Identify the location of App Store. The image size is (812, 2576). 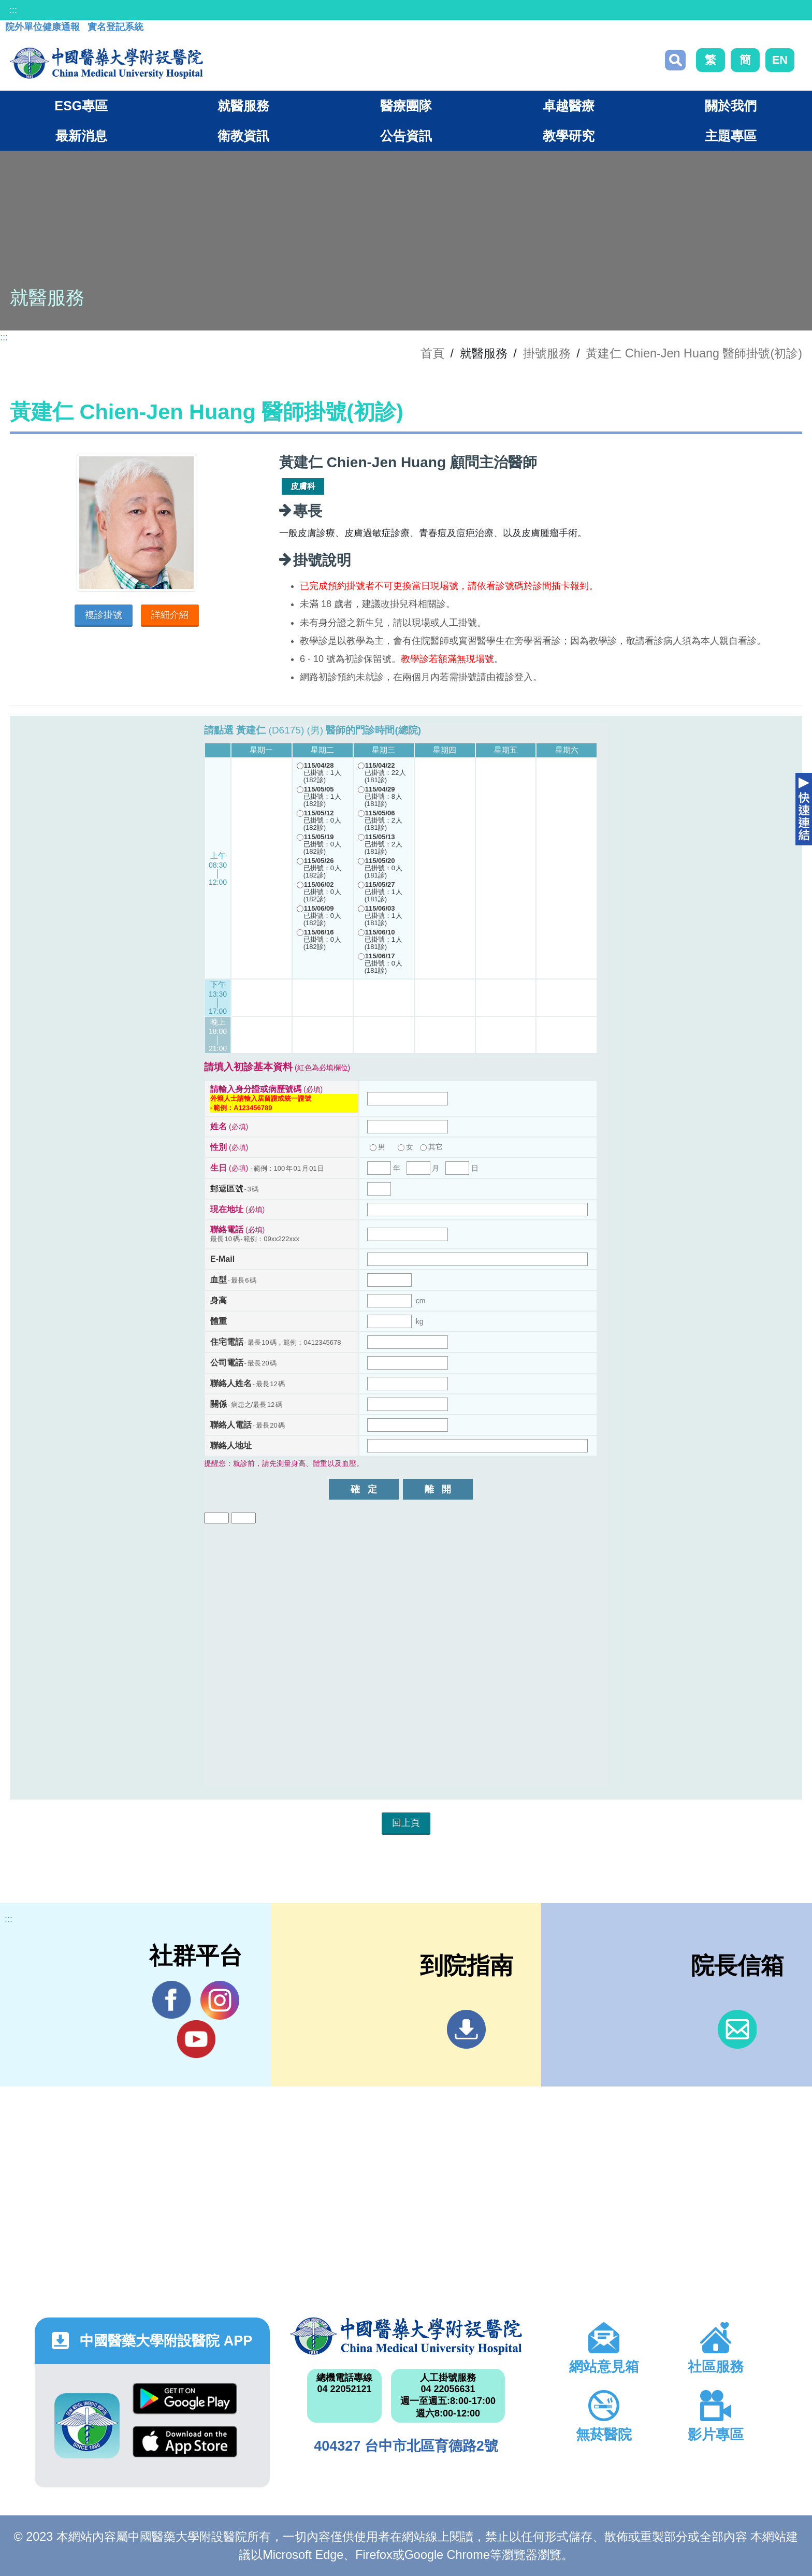
(185, 2441).